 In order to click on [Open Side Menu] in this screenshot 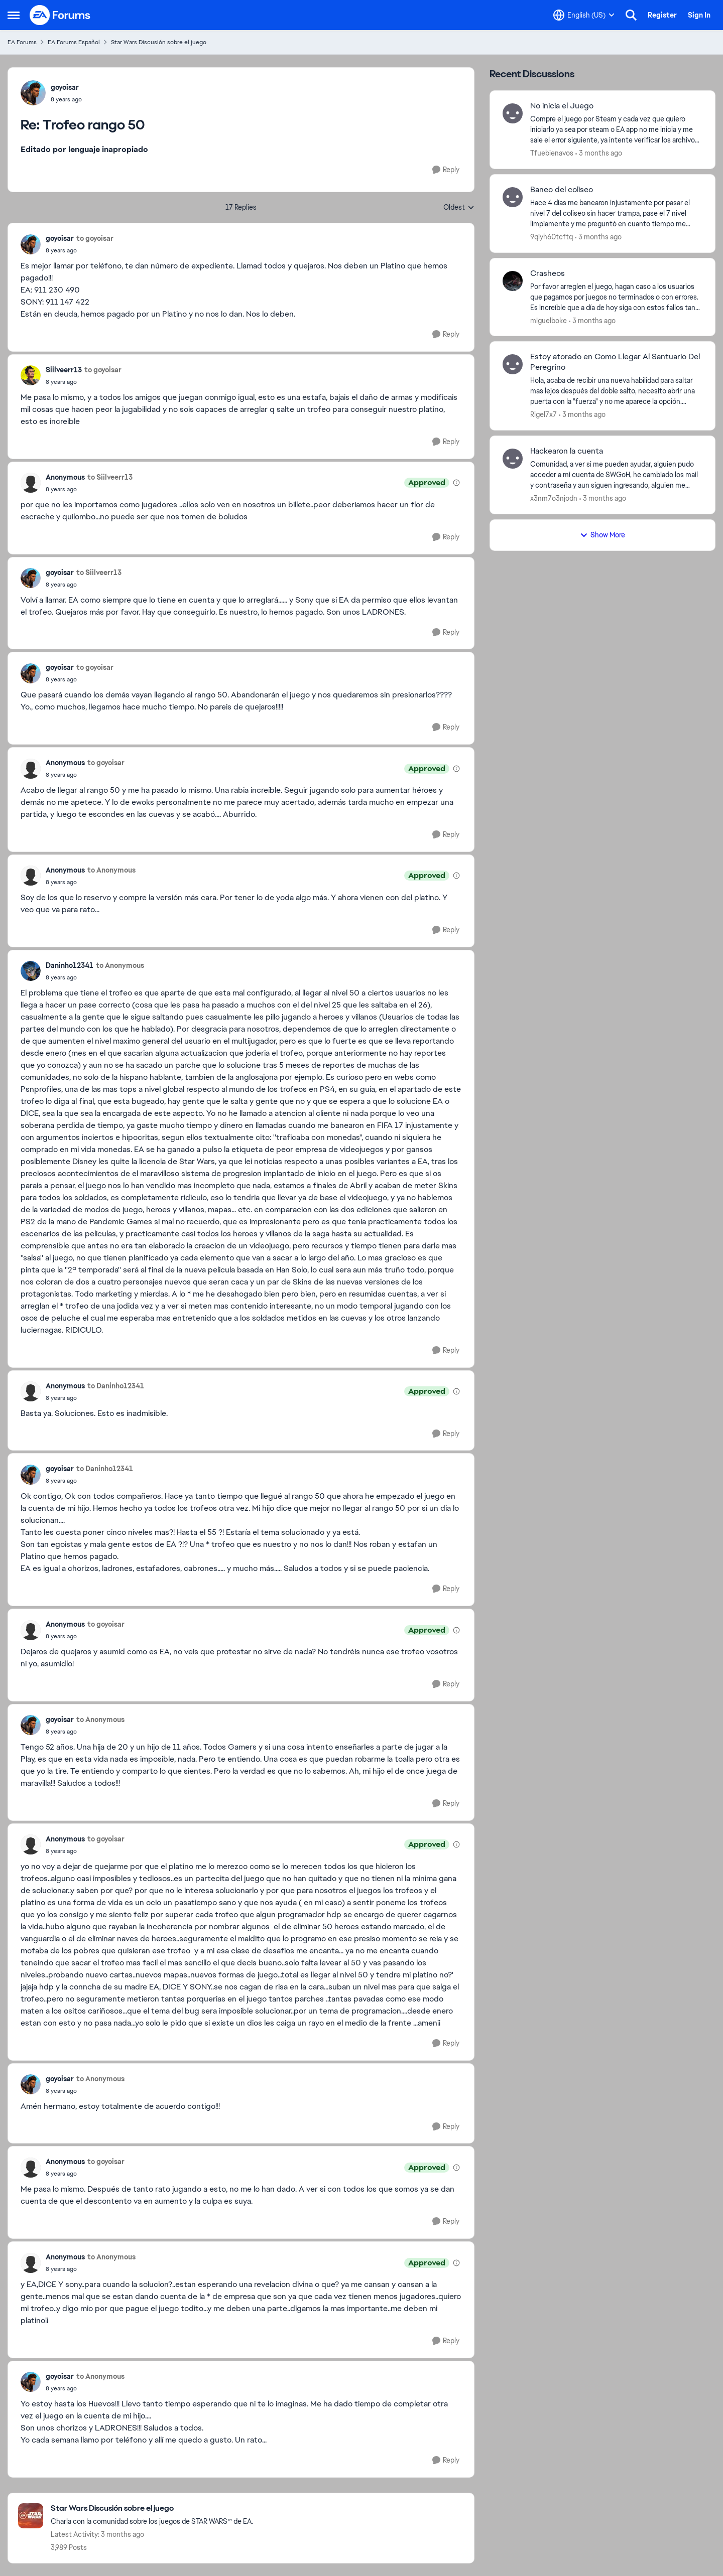, I will do `click(14, 15)`.